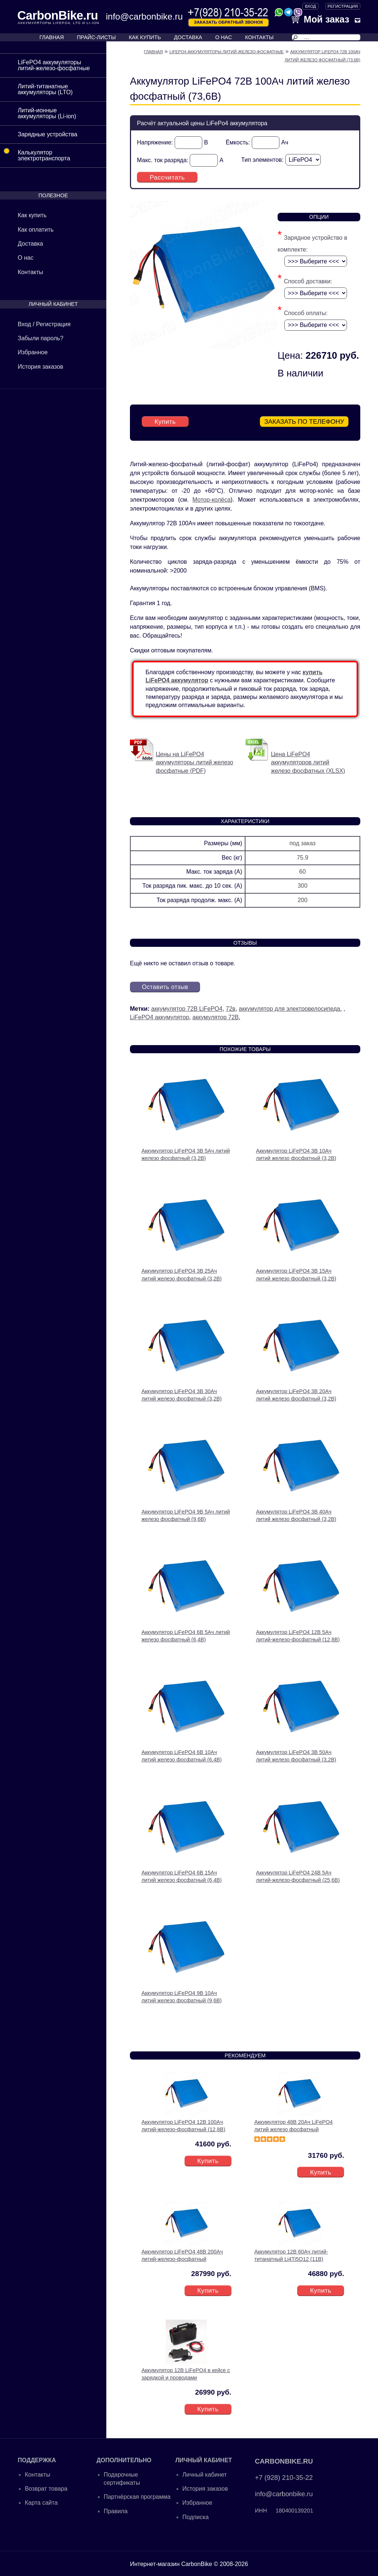 The width and height of the screenshot is (378, 2576). I want to click on О НАС, so click(223, 37).